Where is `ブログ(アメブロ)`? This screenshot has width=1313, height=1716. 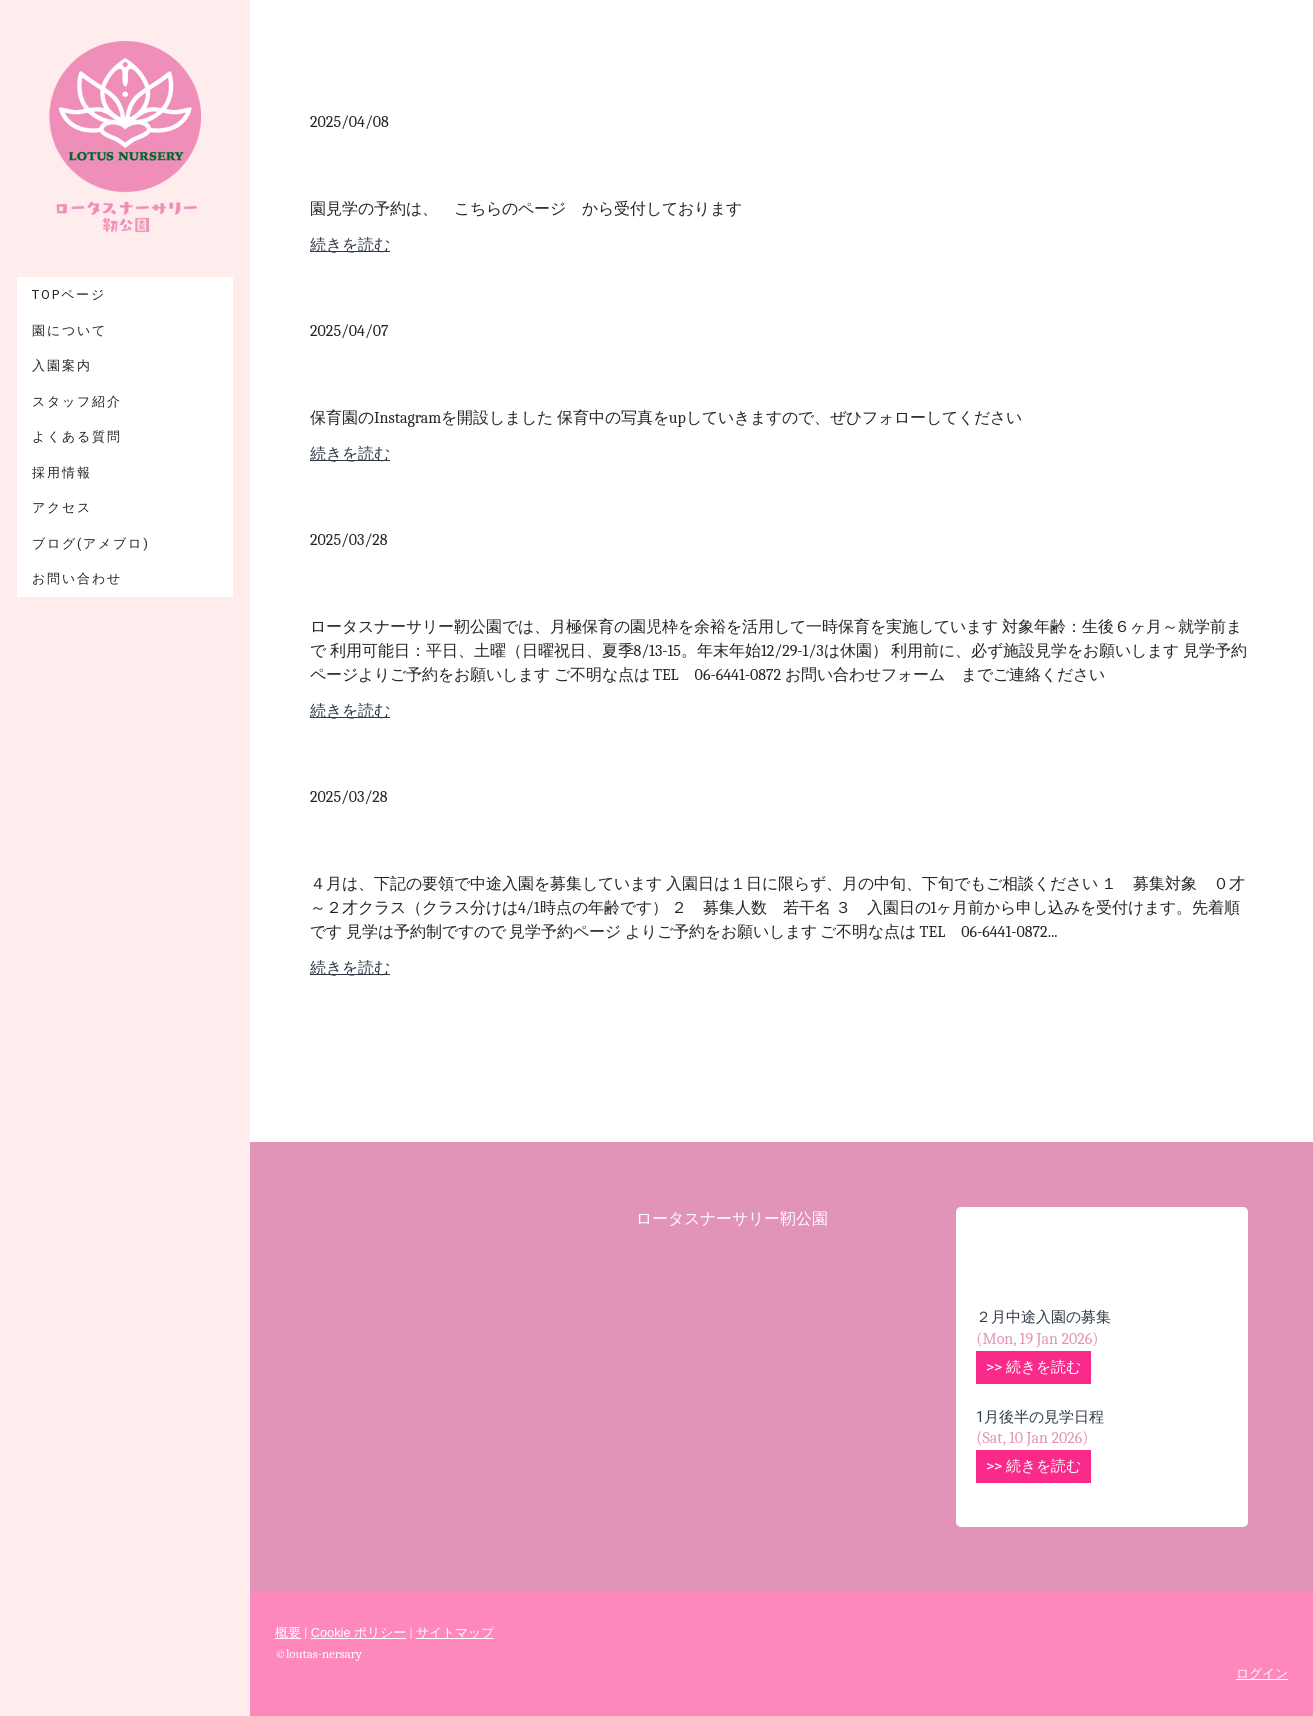 ブログ(アメブロ) is located at coordinates (91, 543).